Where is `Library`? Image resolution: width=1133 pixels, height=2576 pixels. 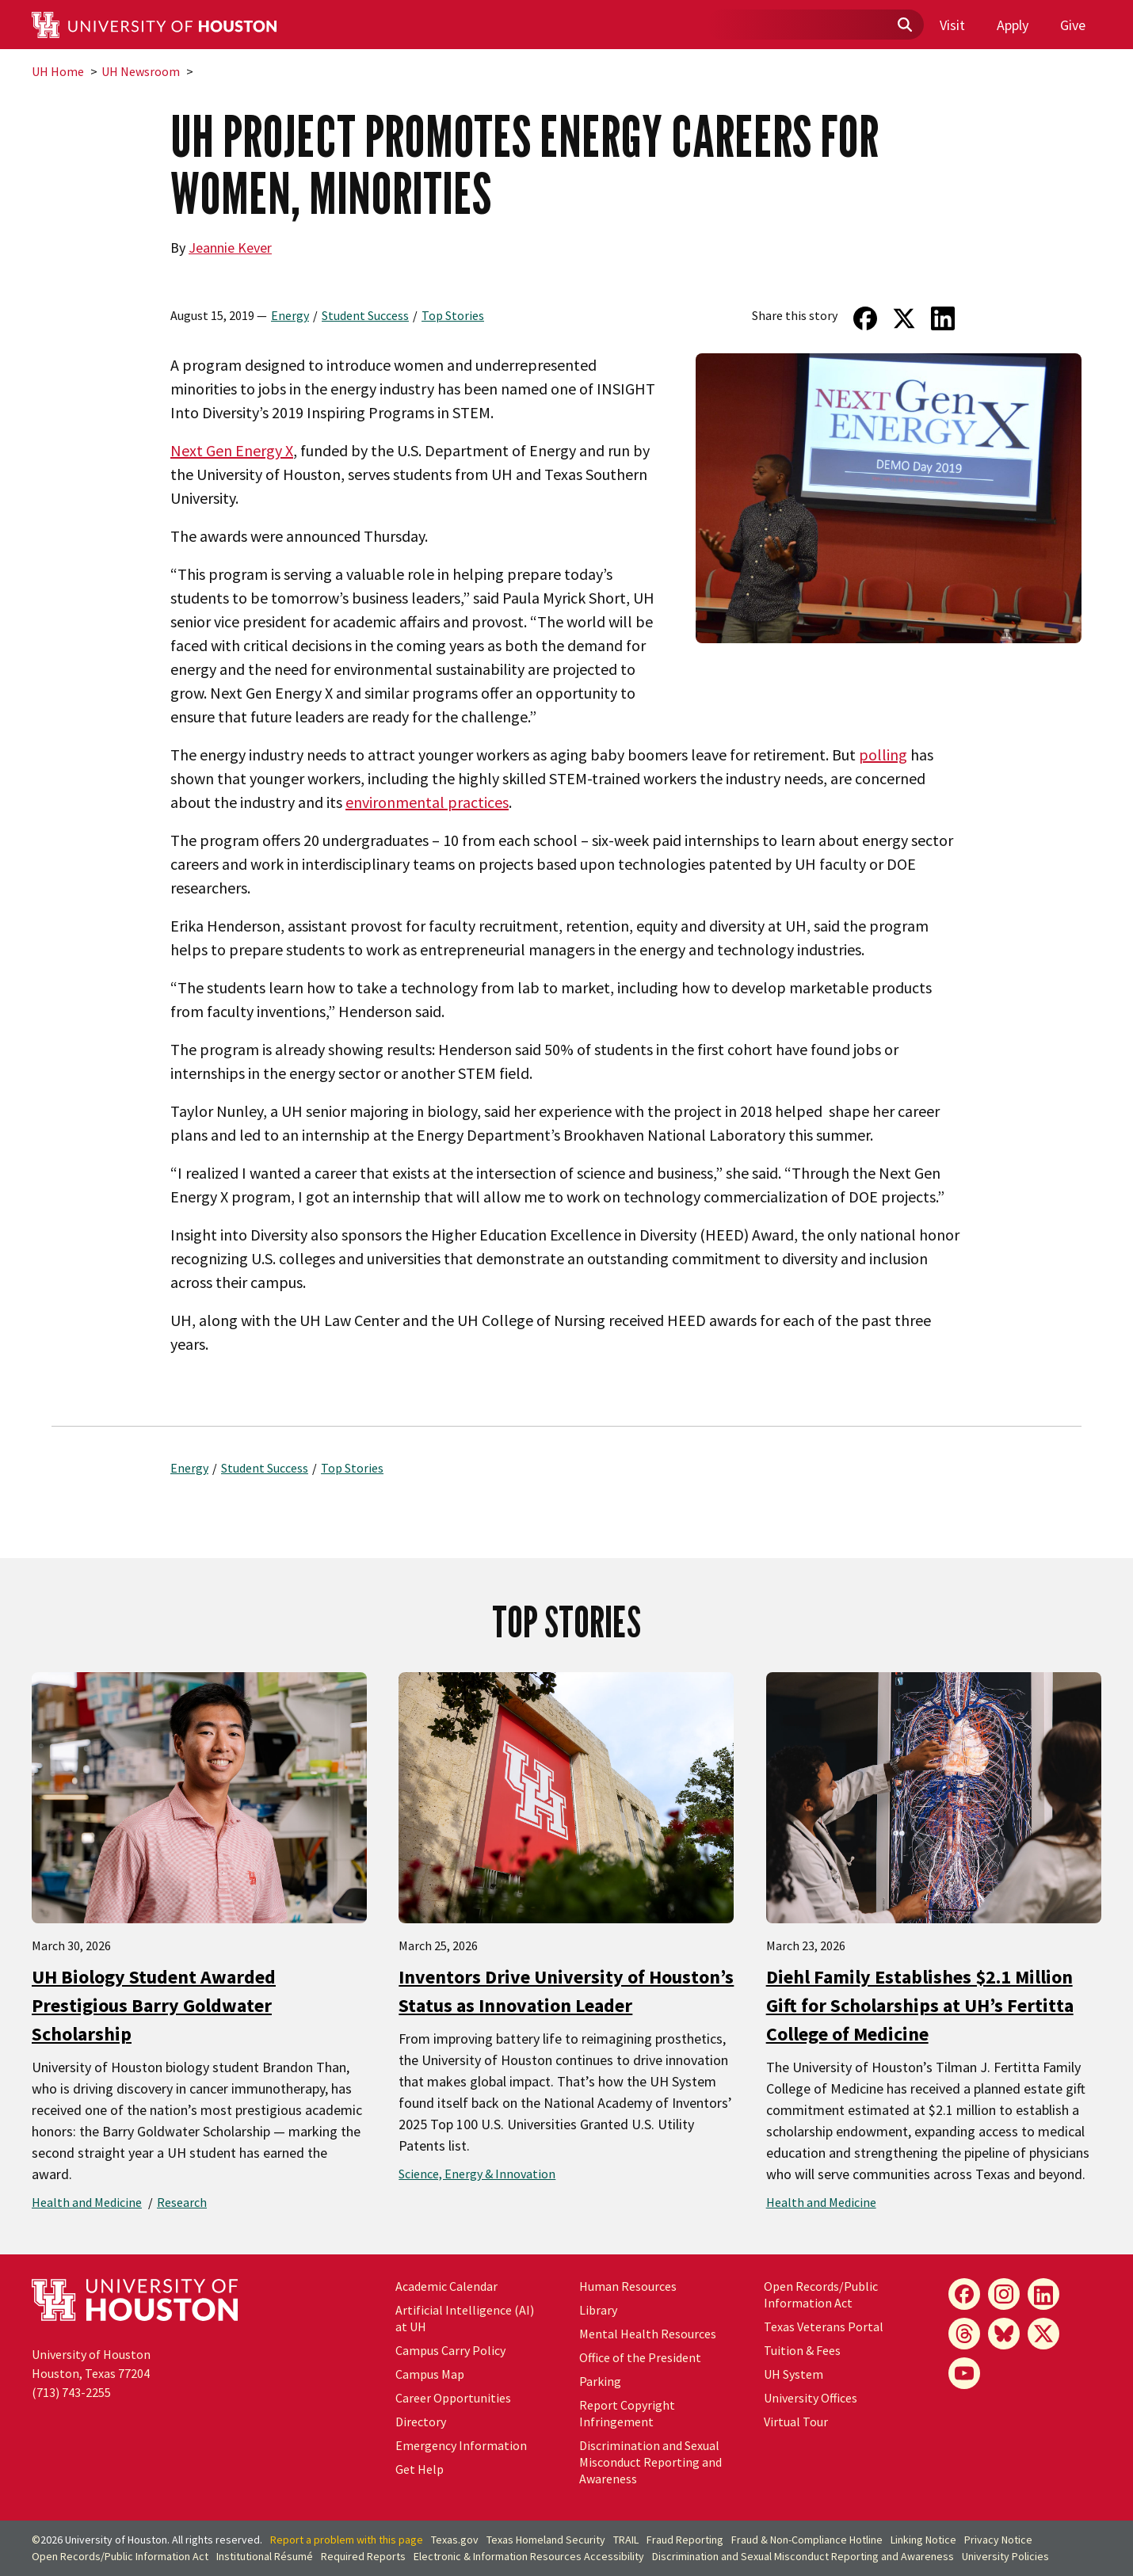 Library is located at coordinates (598, 2310).